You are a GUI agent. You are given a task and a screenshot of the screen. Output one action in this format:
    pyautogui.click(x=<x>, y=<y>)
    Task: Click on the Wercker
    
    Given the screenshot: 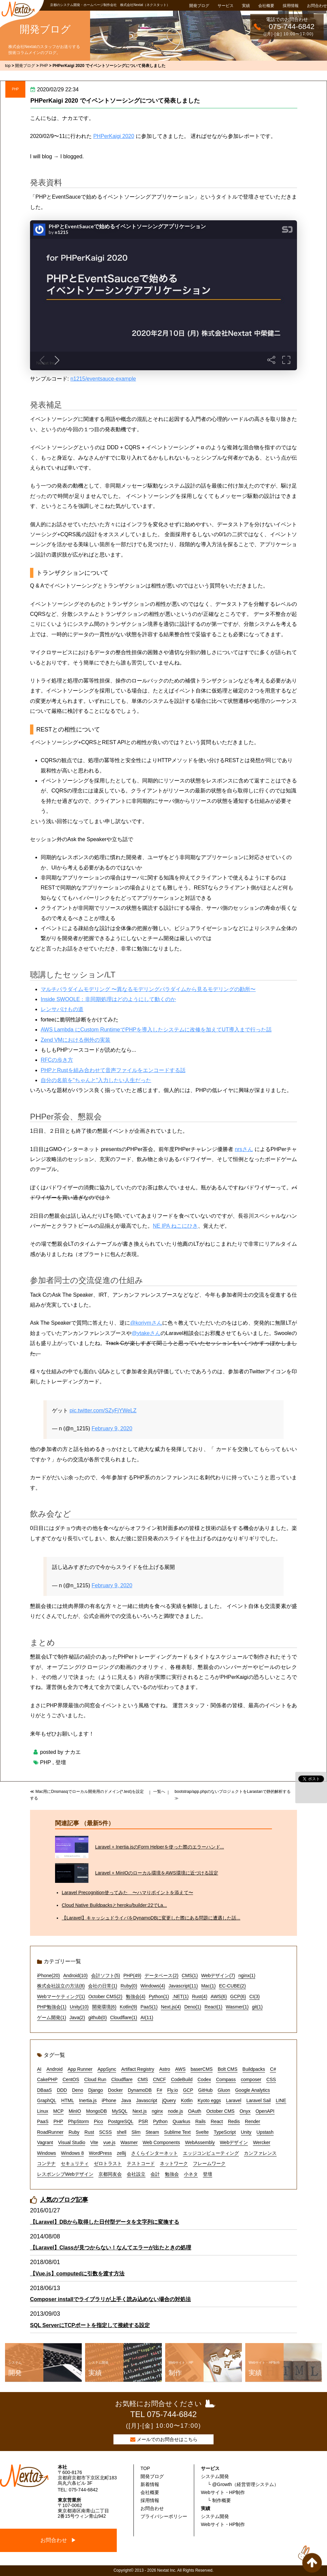 What is the action you would take?
    pyautogui.click(x=261, y=2142)
    